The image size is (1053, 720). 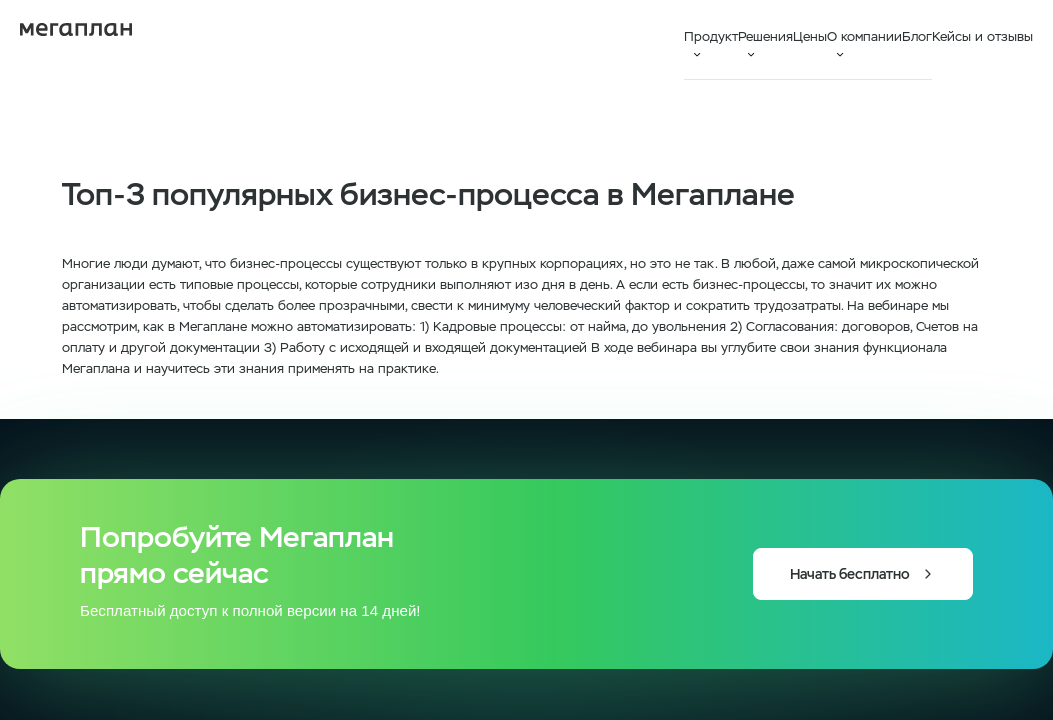 I want to click on Блог, so click(x=917, y=36).